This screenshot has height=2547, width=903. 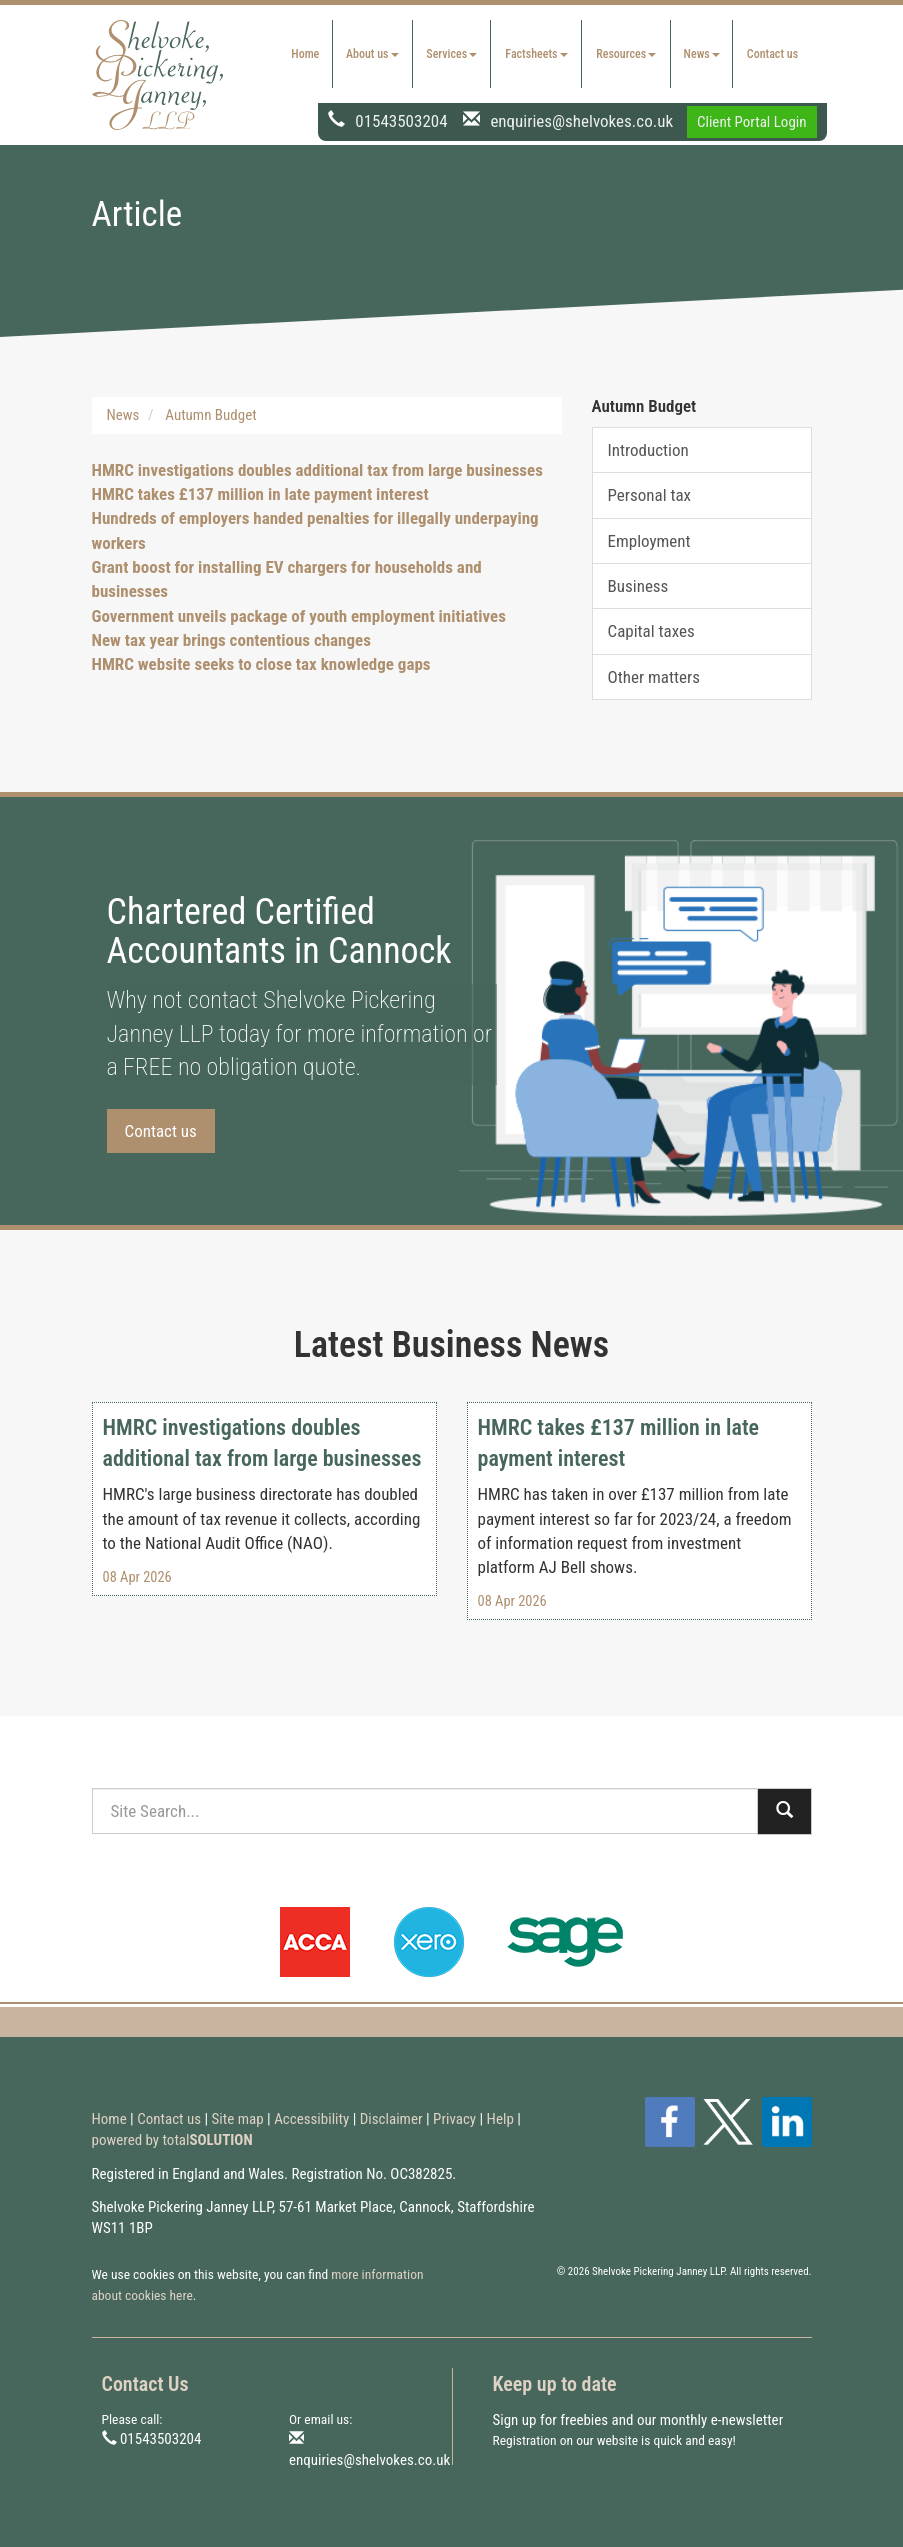 What do you see at coordinates (638, 586) in the screenshot?
I see `Business` at bounding box center [638, 586].